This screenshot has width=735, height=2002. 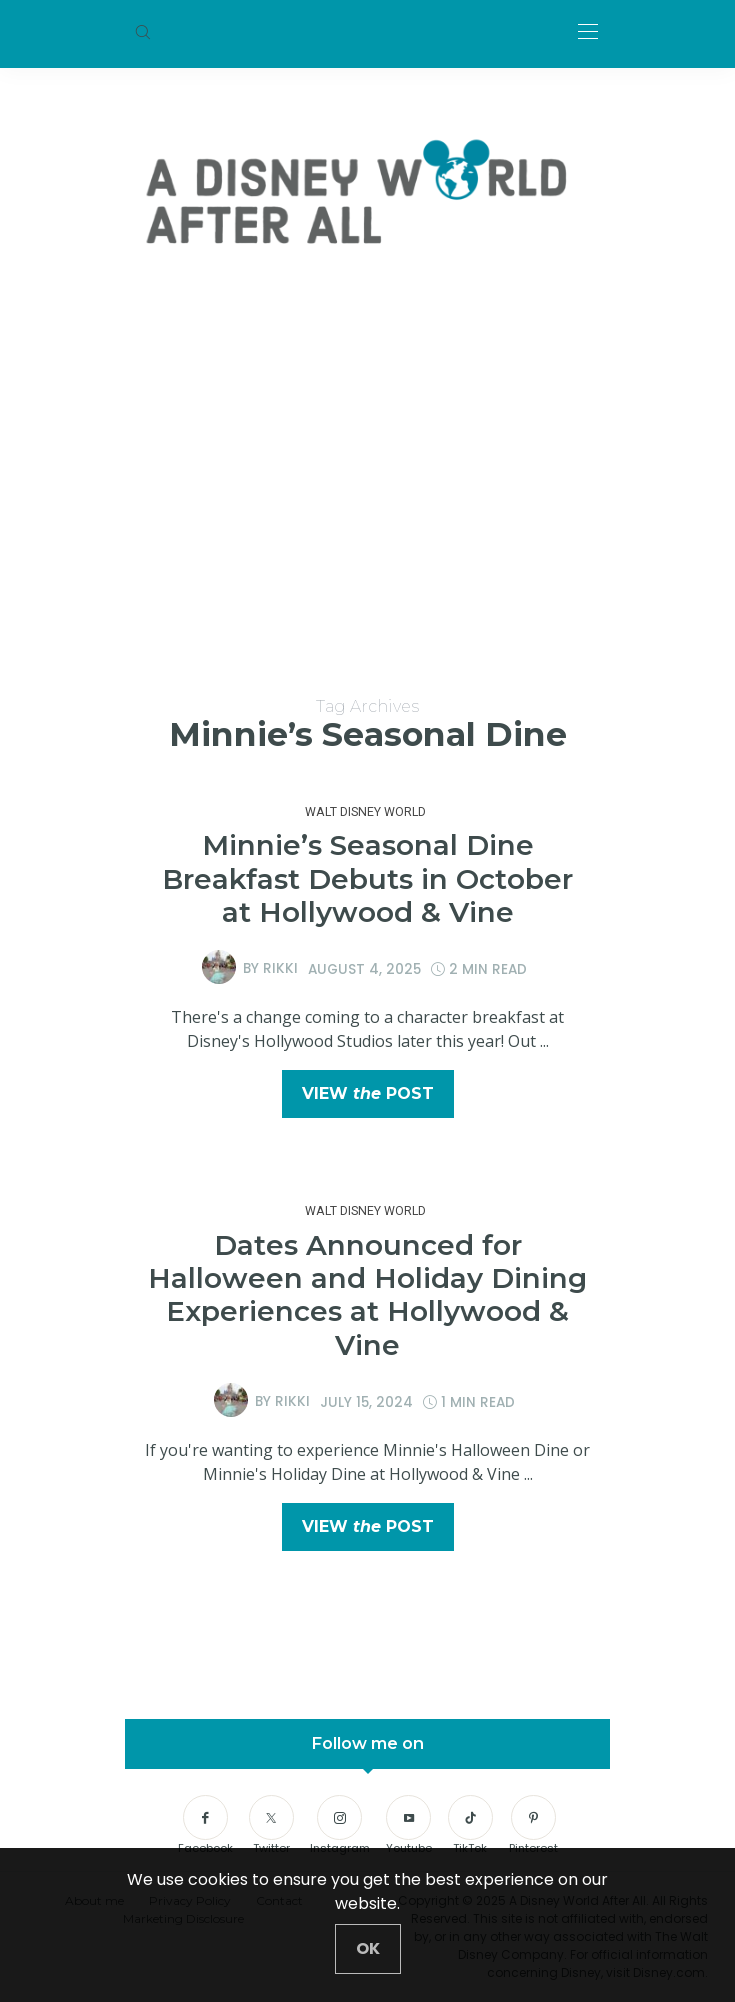 What do you see at coordinates (533, 1826) in the screenshot?
I see `[Pinterest]` at bounding box center [533, 1826].